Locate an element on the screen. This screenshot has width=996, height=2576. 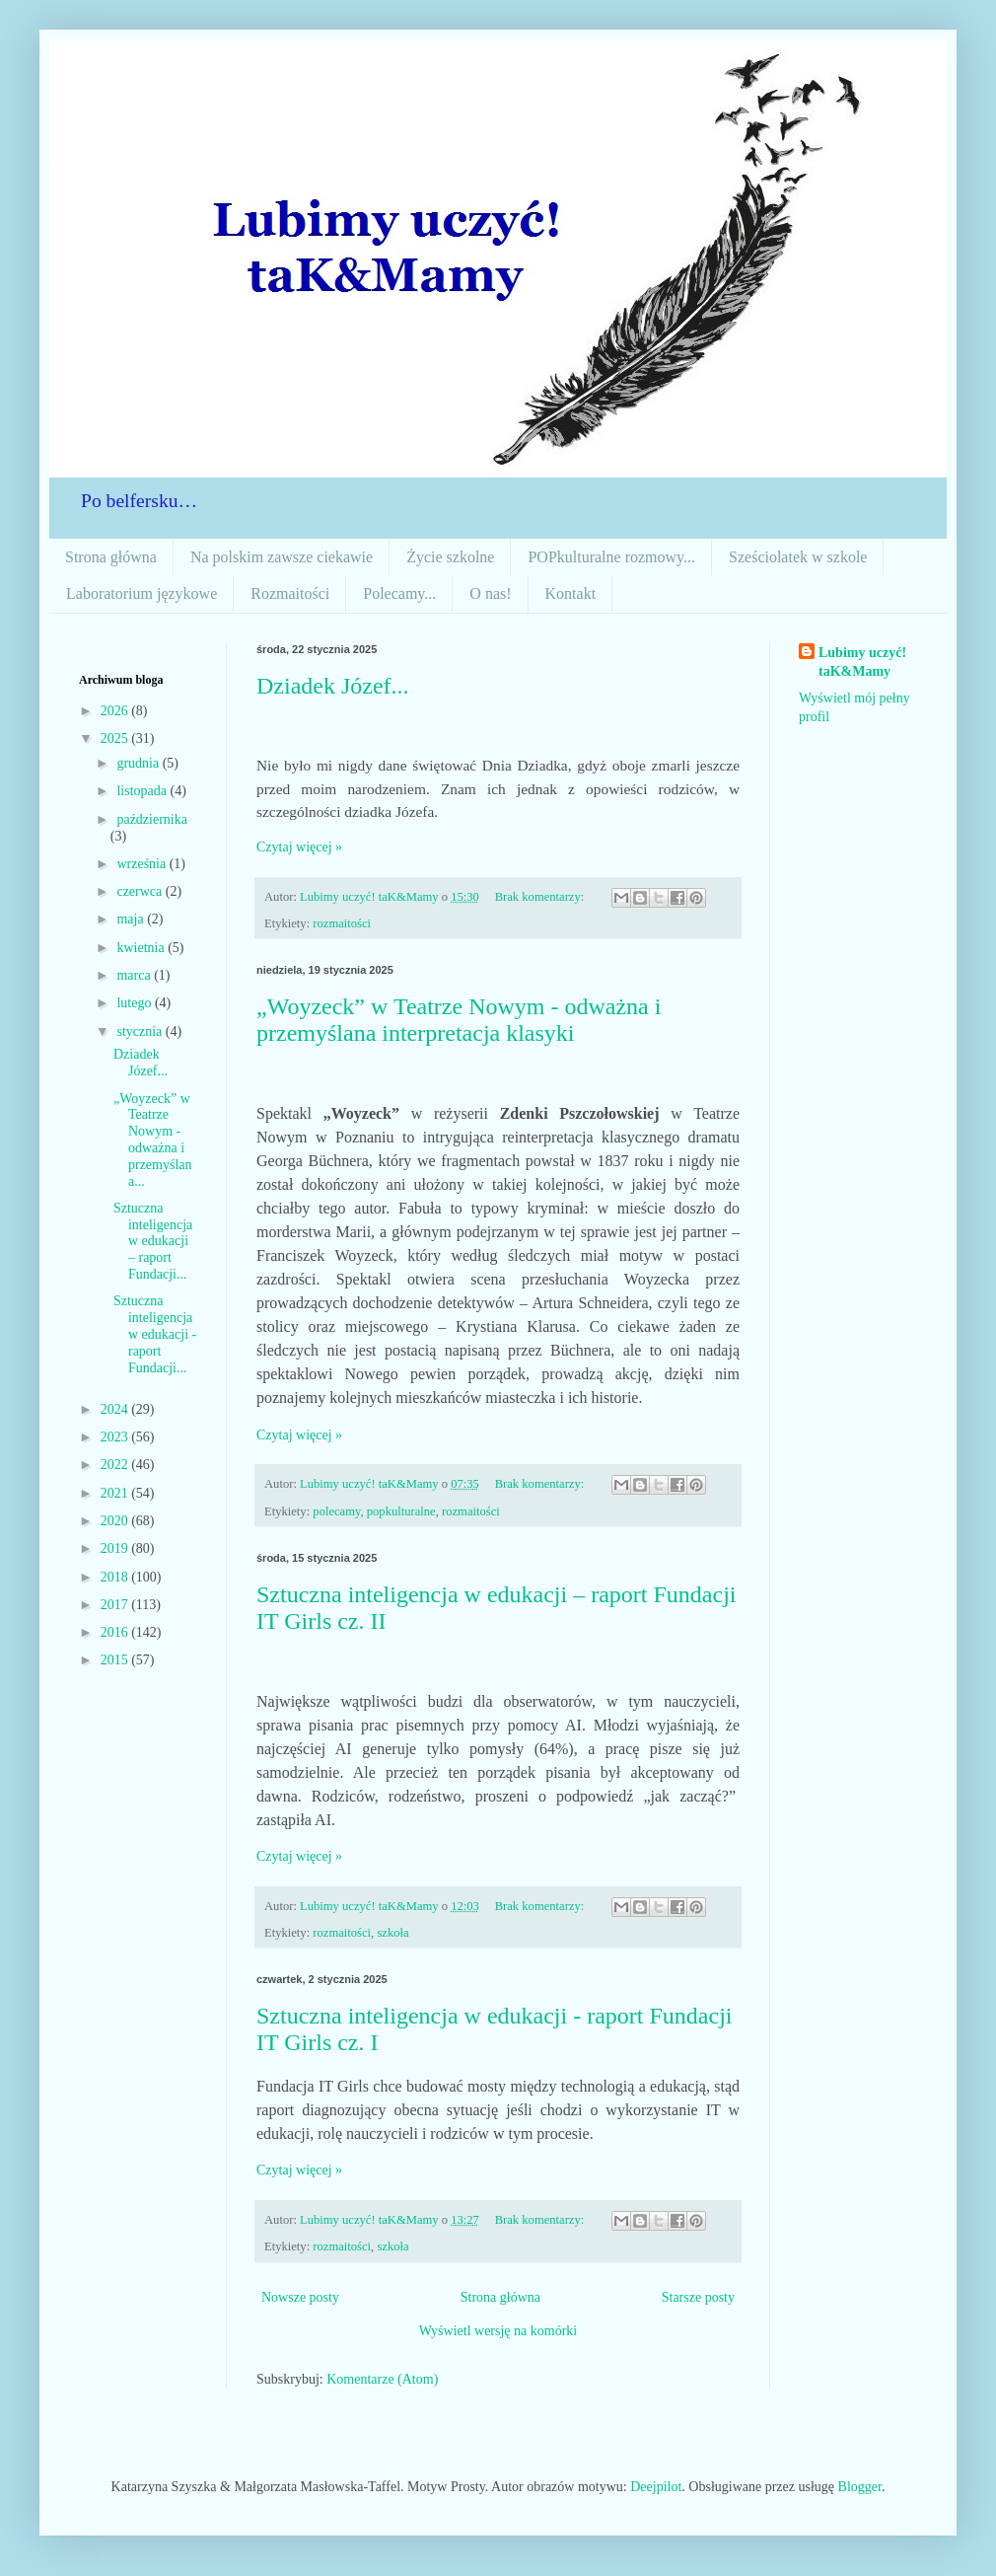
2020 is located at coordinates (116, 1520).